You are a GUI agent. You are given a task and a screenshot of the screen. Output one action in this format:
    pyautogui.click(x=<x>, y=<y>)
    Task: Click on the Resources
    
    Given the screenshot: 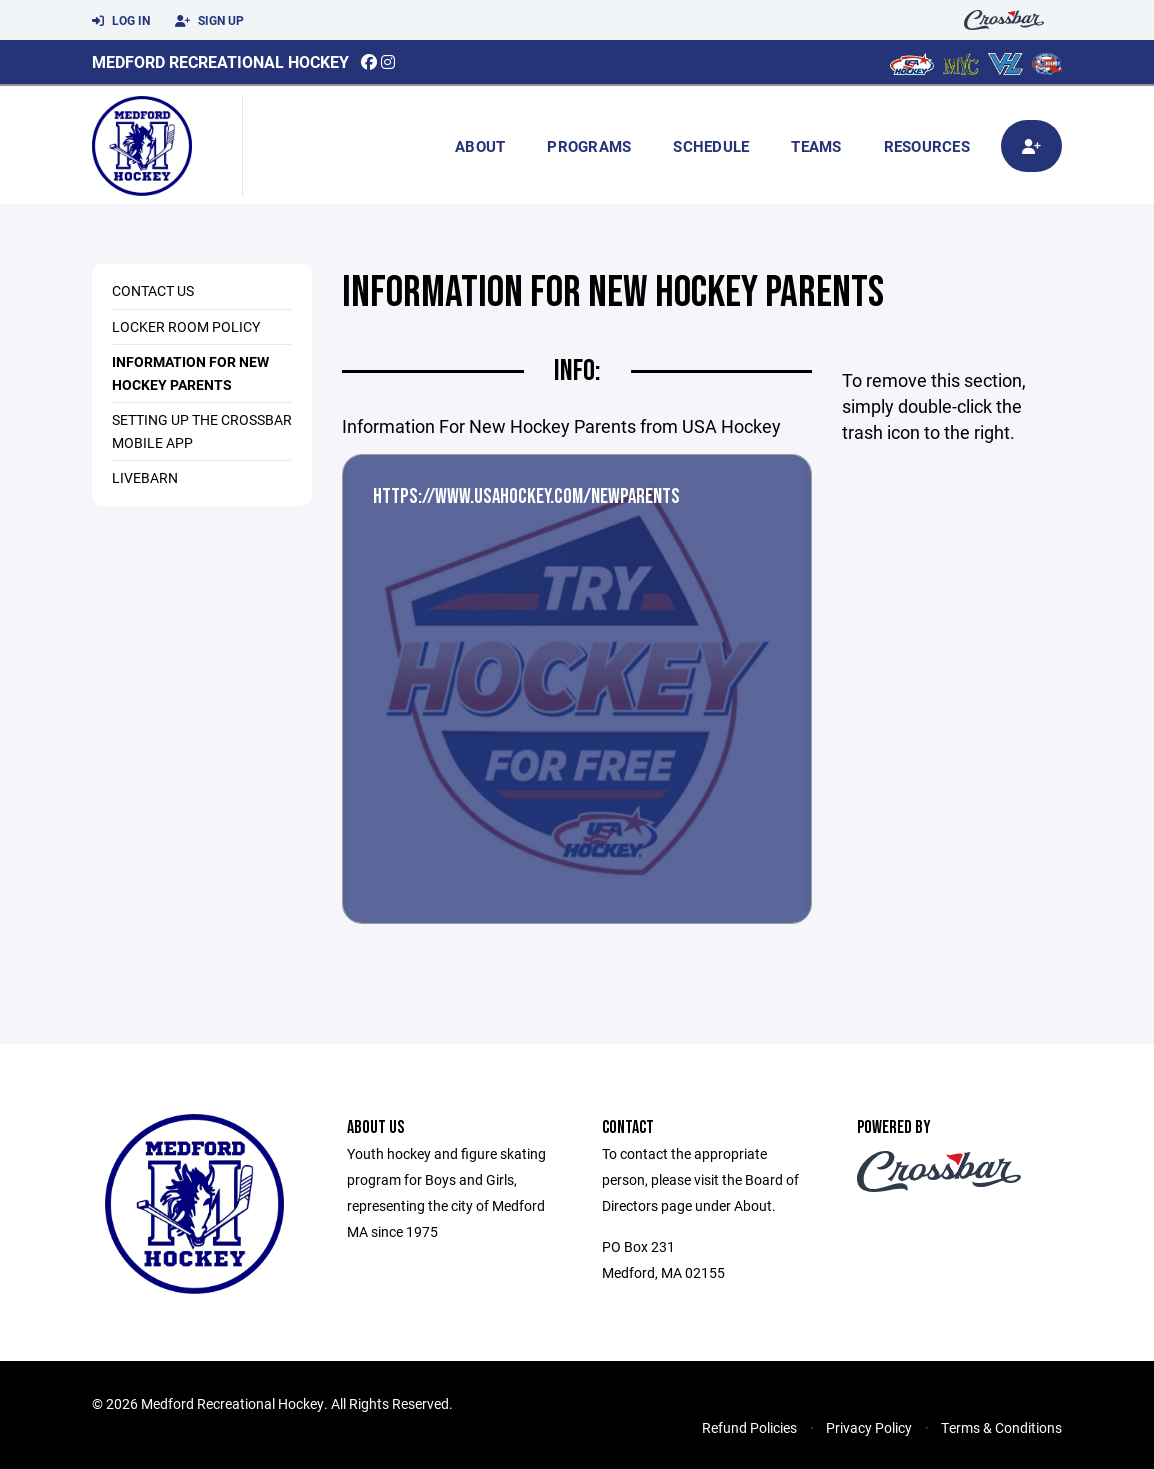 What is the action you would take?
    pyautogui.click(x=927, y=146)
    